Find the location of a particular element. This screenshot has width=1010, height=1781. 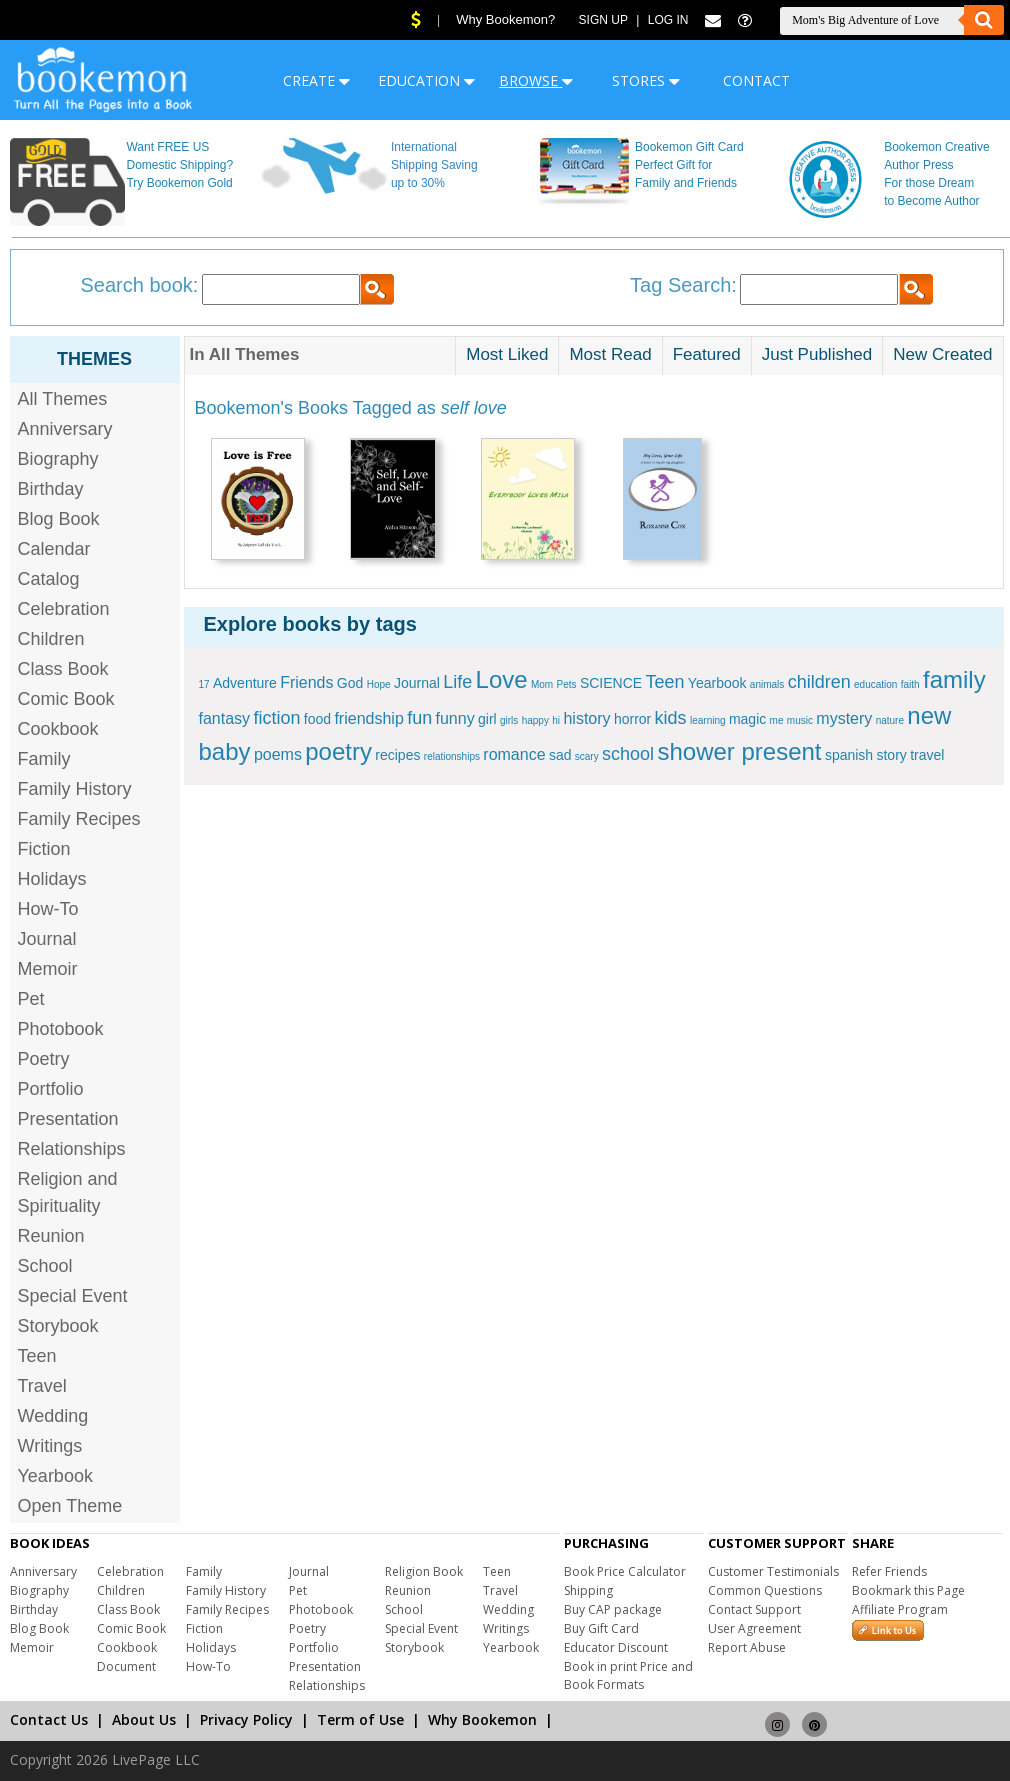

fun is located at coordinates (419, 718).